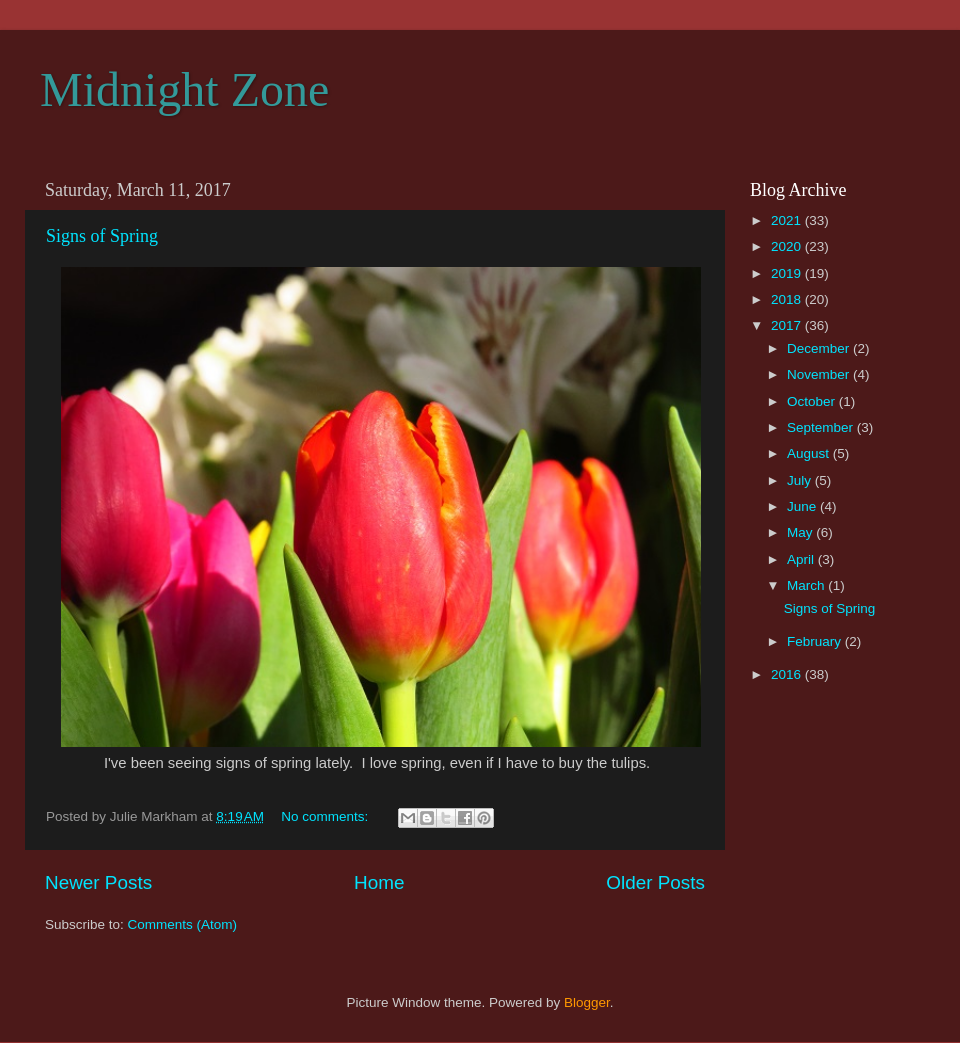  Describe the element at coordinates (816, 641) in the screenshot. I see `February` at that location.